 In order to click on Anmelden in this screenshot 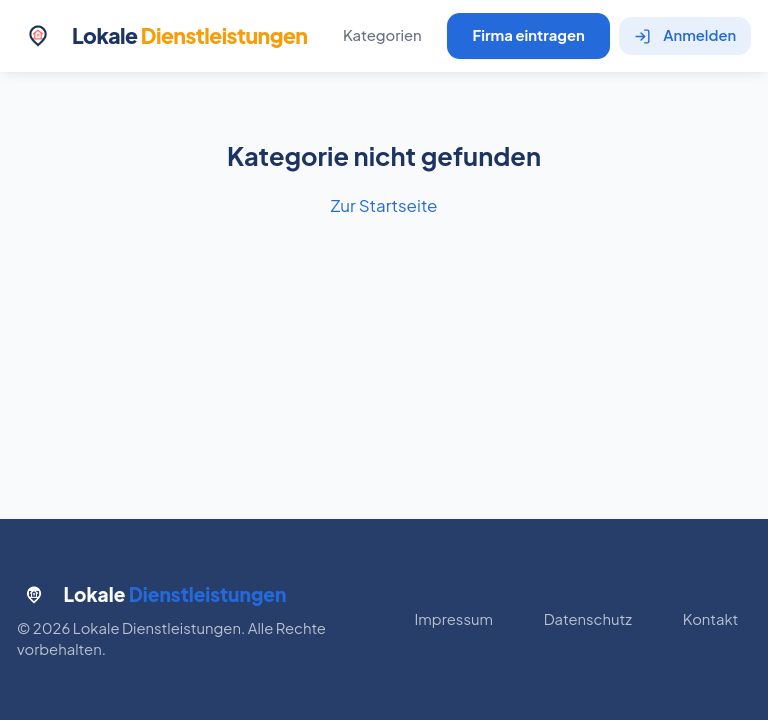, I will do `click(685, 35)`.